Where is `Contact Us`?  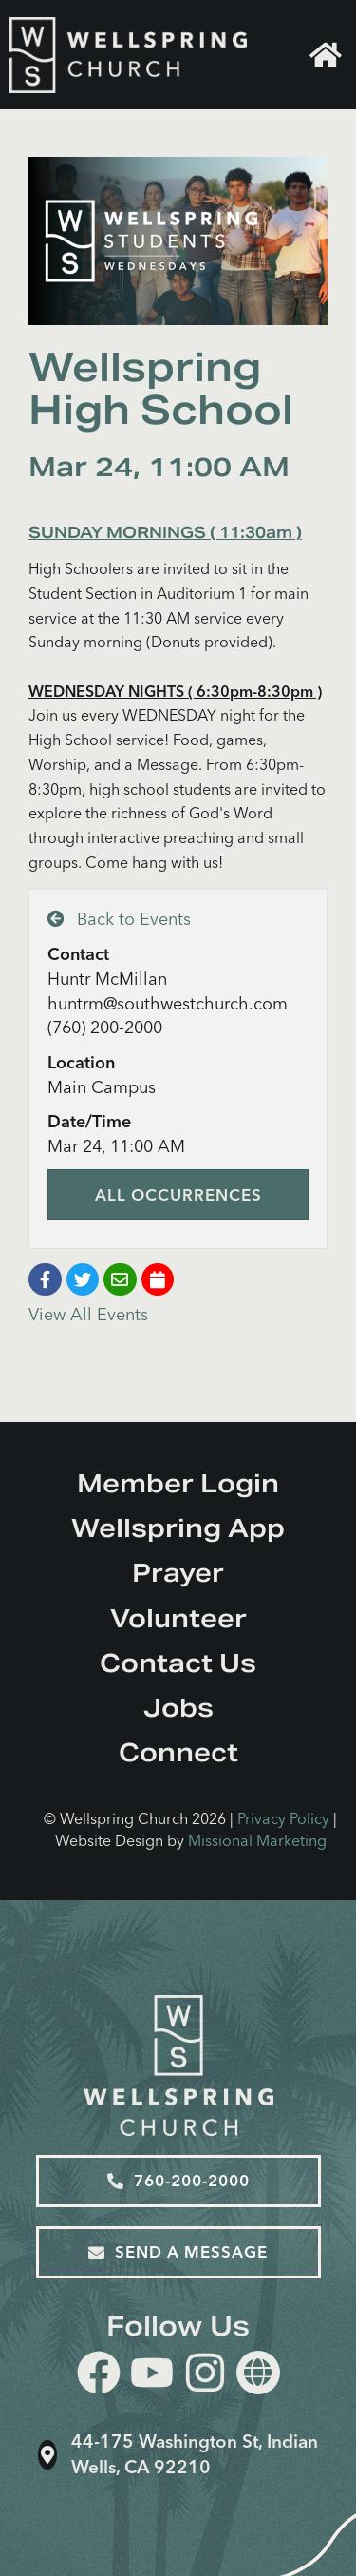 Contact Us is located at coordinates (178, 1663).